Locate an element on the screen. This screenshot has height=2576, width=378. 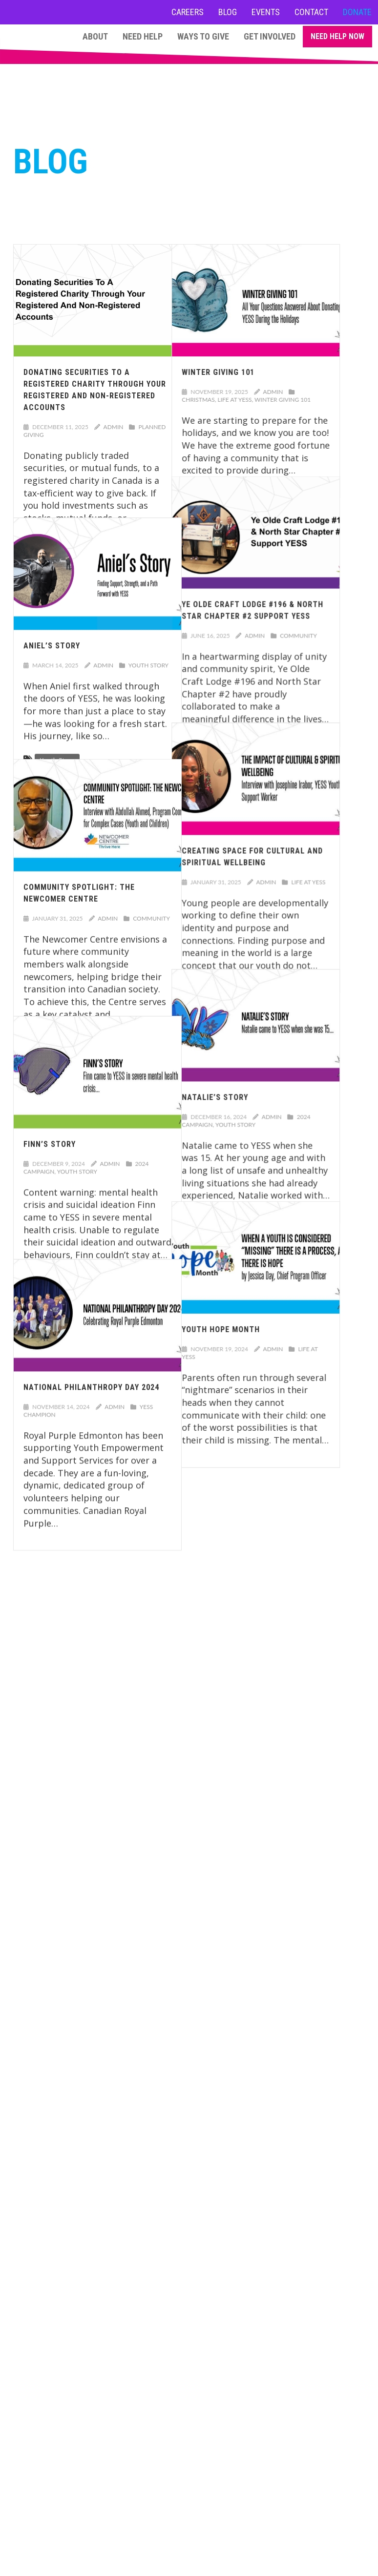
Need Help is located at coordinates (143, 36).